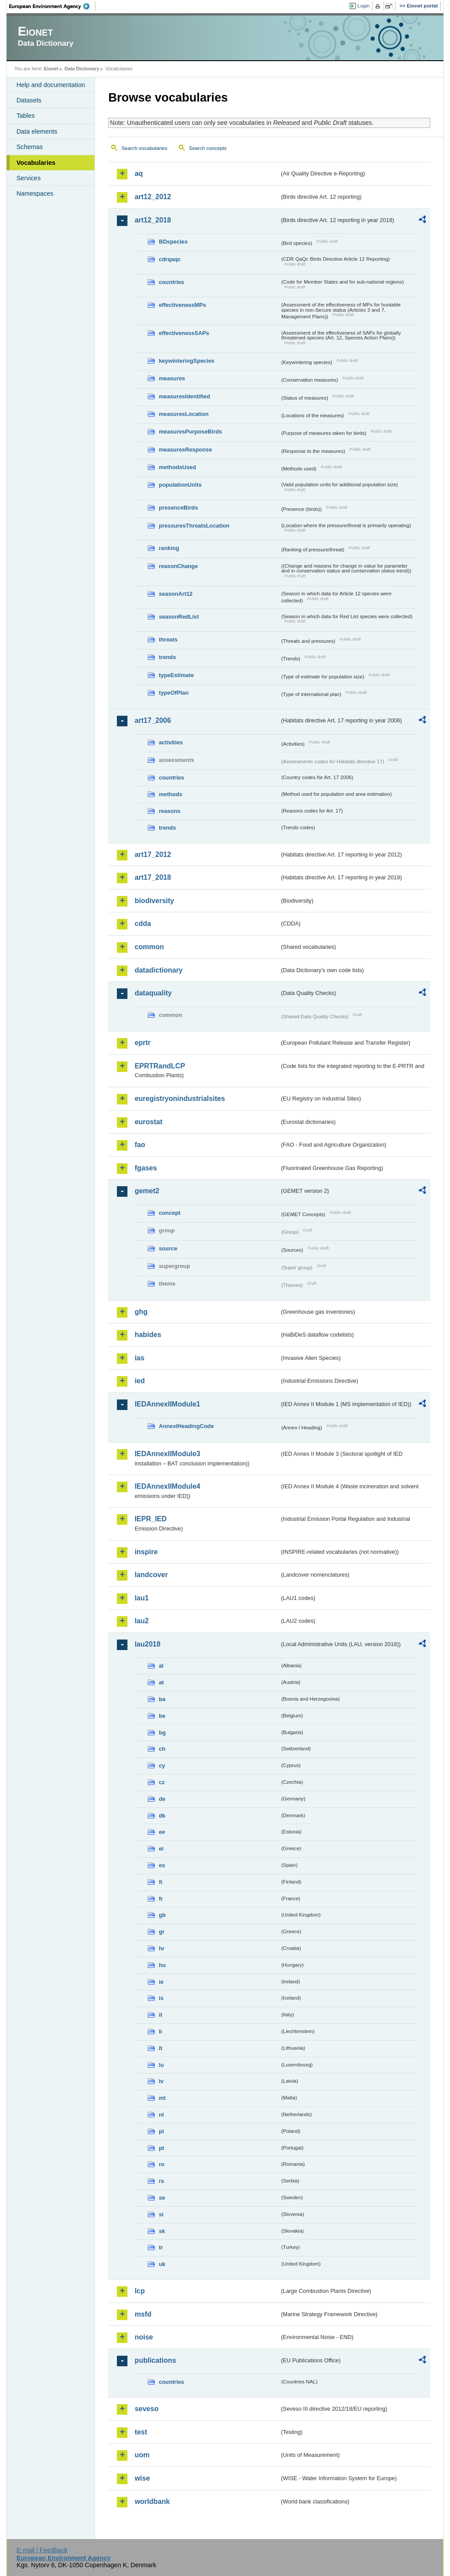 This screenshot has width=450, height=2576. Describe the element at coordinates (149, 947) in the screenshot. I see `common` at that location.